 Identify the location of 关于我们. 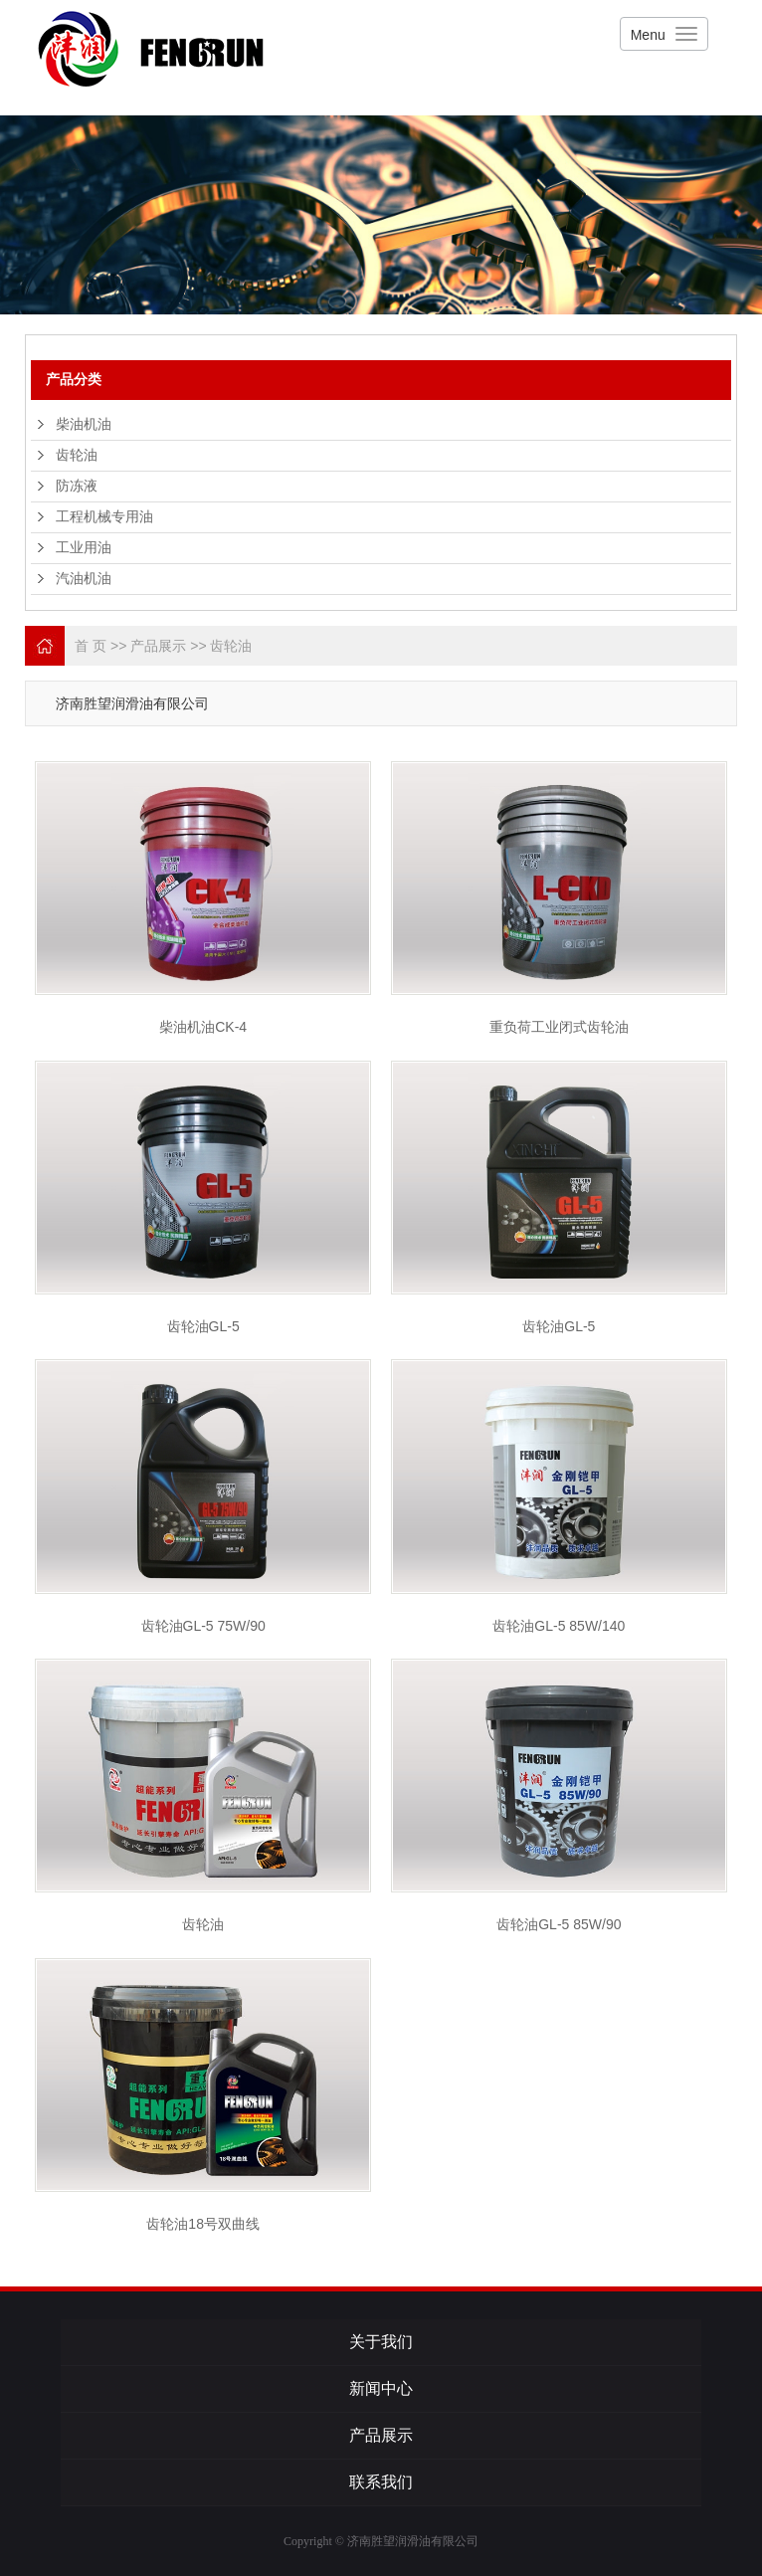
(381, 2341).